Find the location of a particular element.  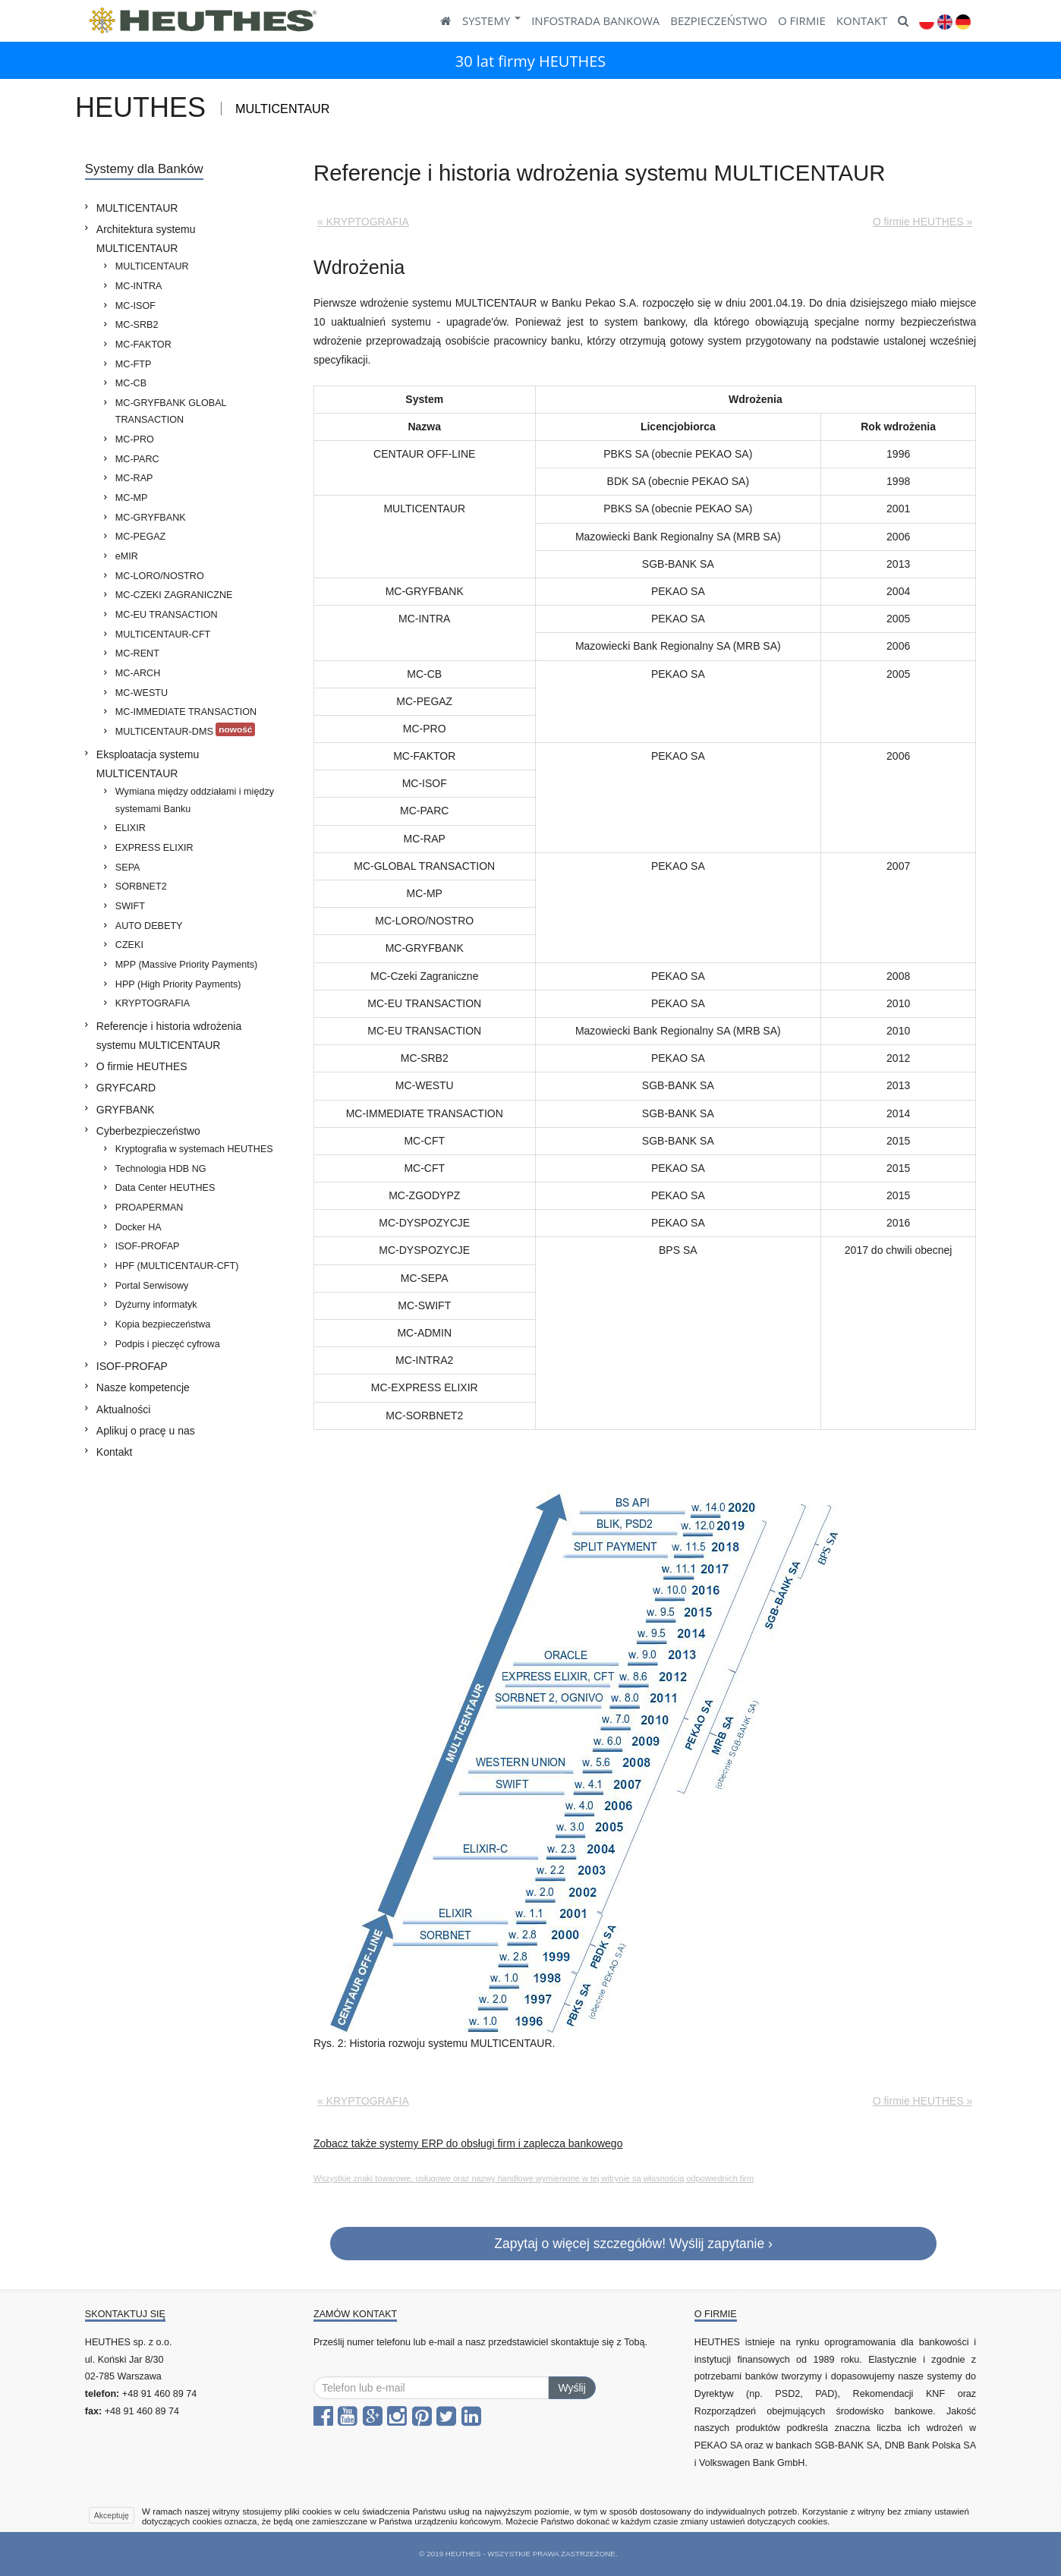

MULTICENTAUR-CFT is located at coordinates (162, 634).